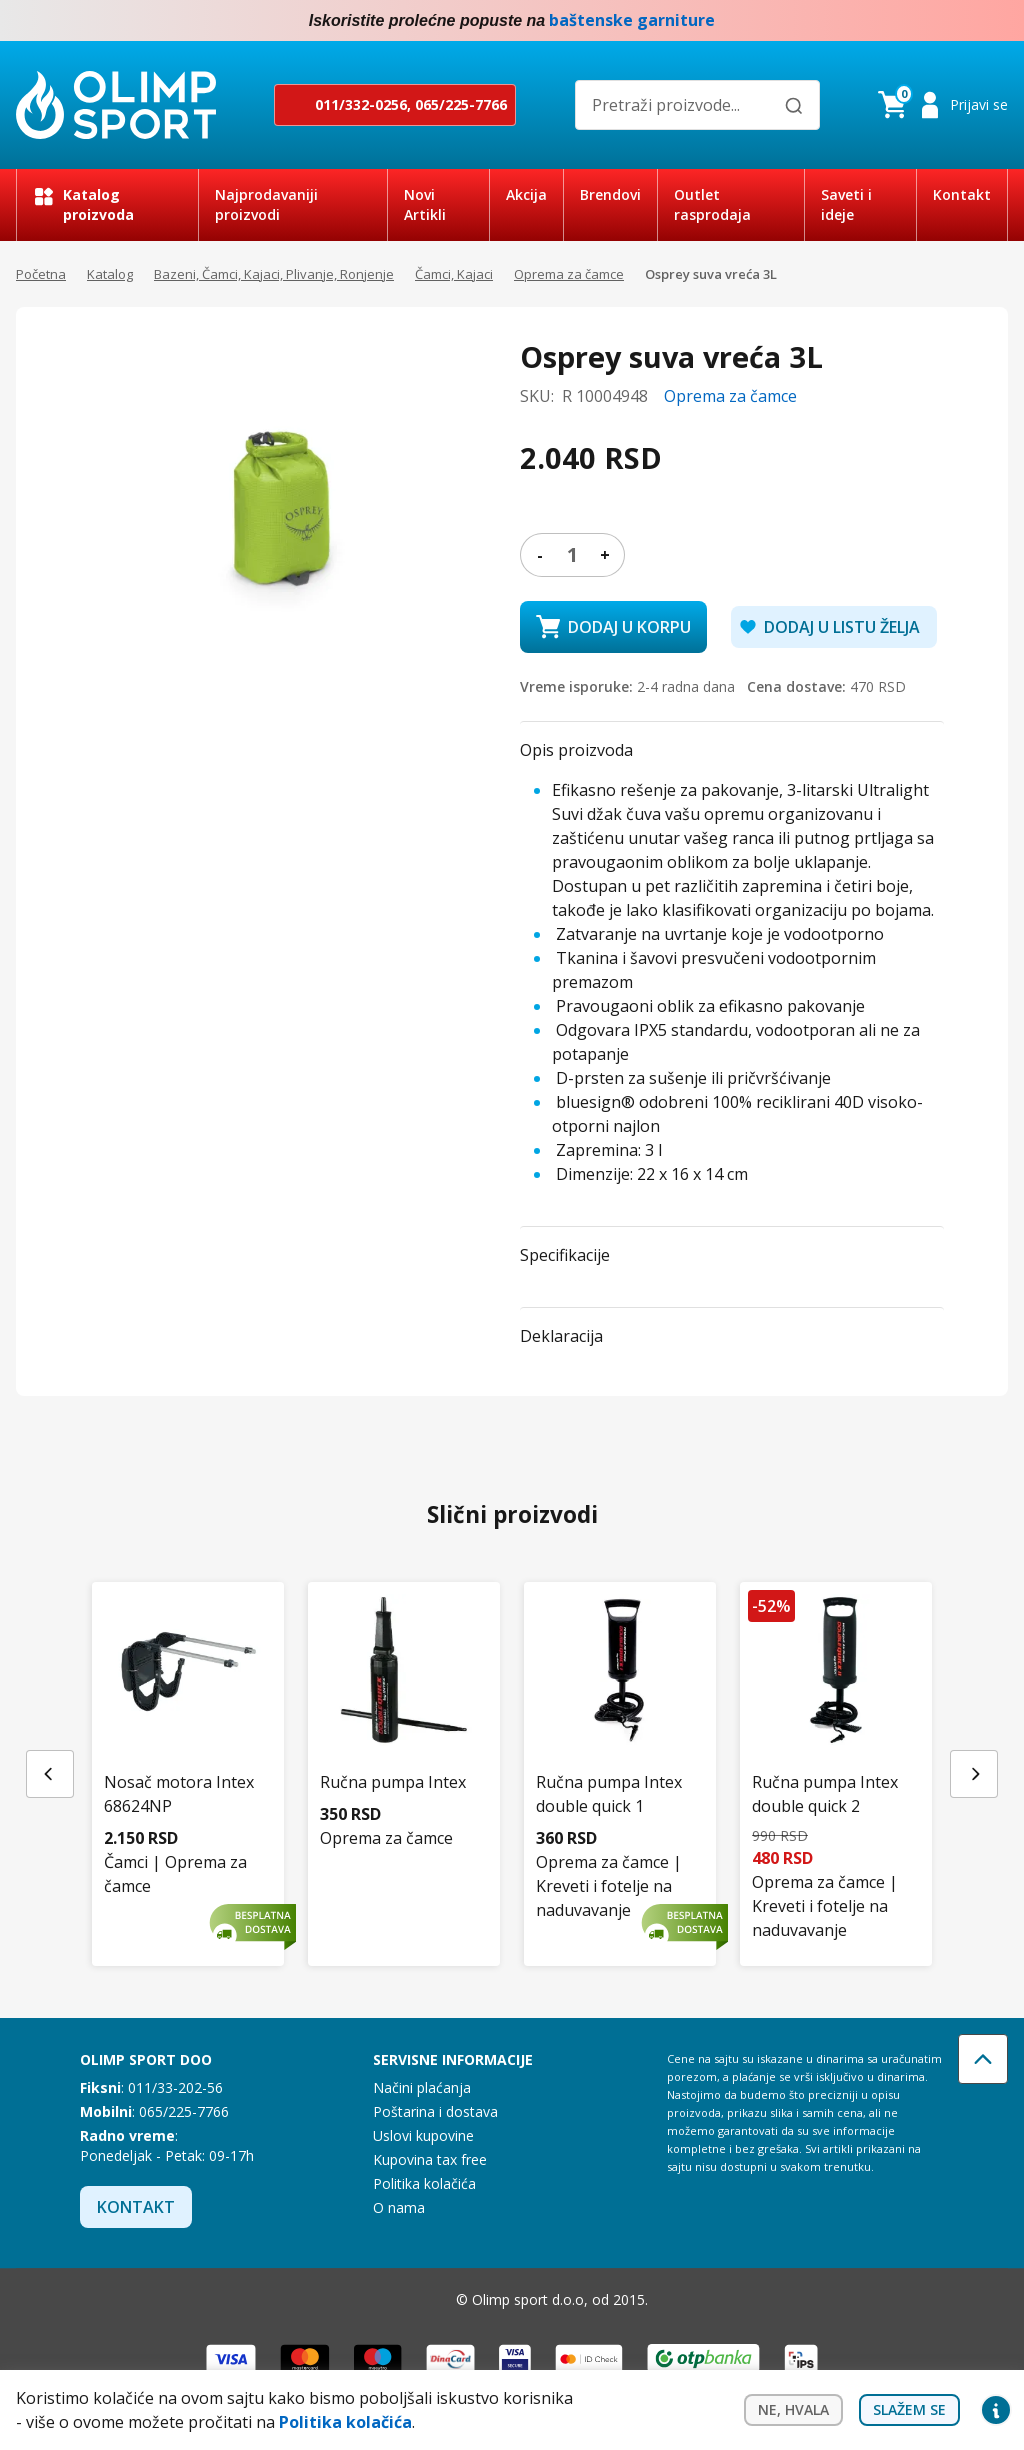  I want to click on Instagram, so click(996, 21).